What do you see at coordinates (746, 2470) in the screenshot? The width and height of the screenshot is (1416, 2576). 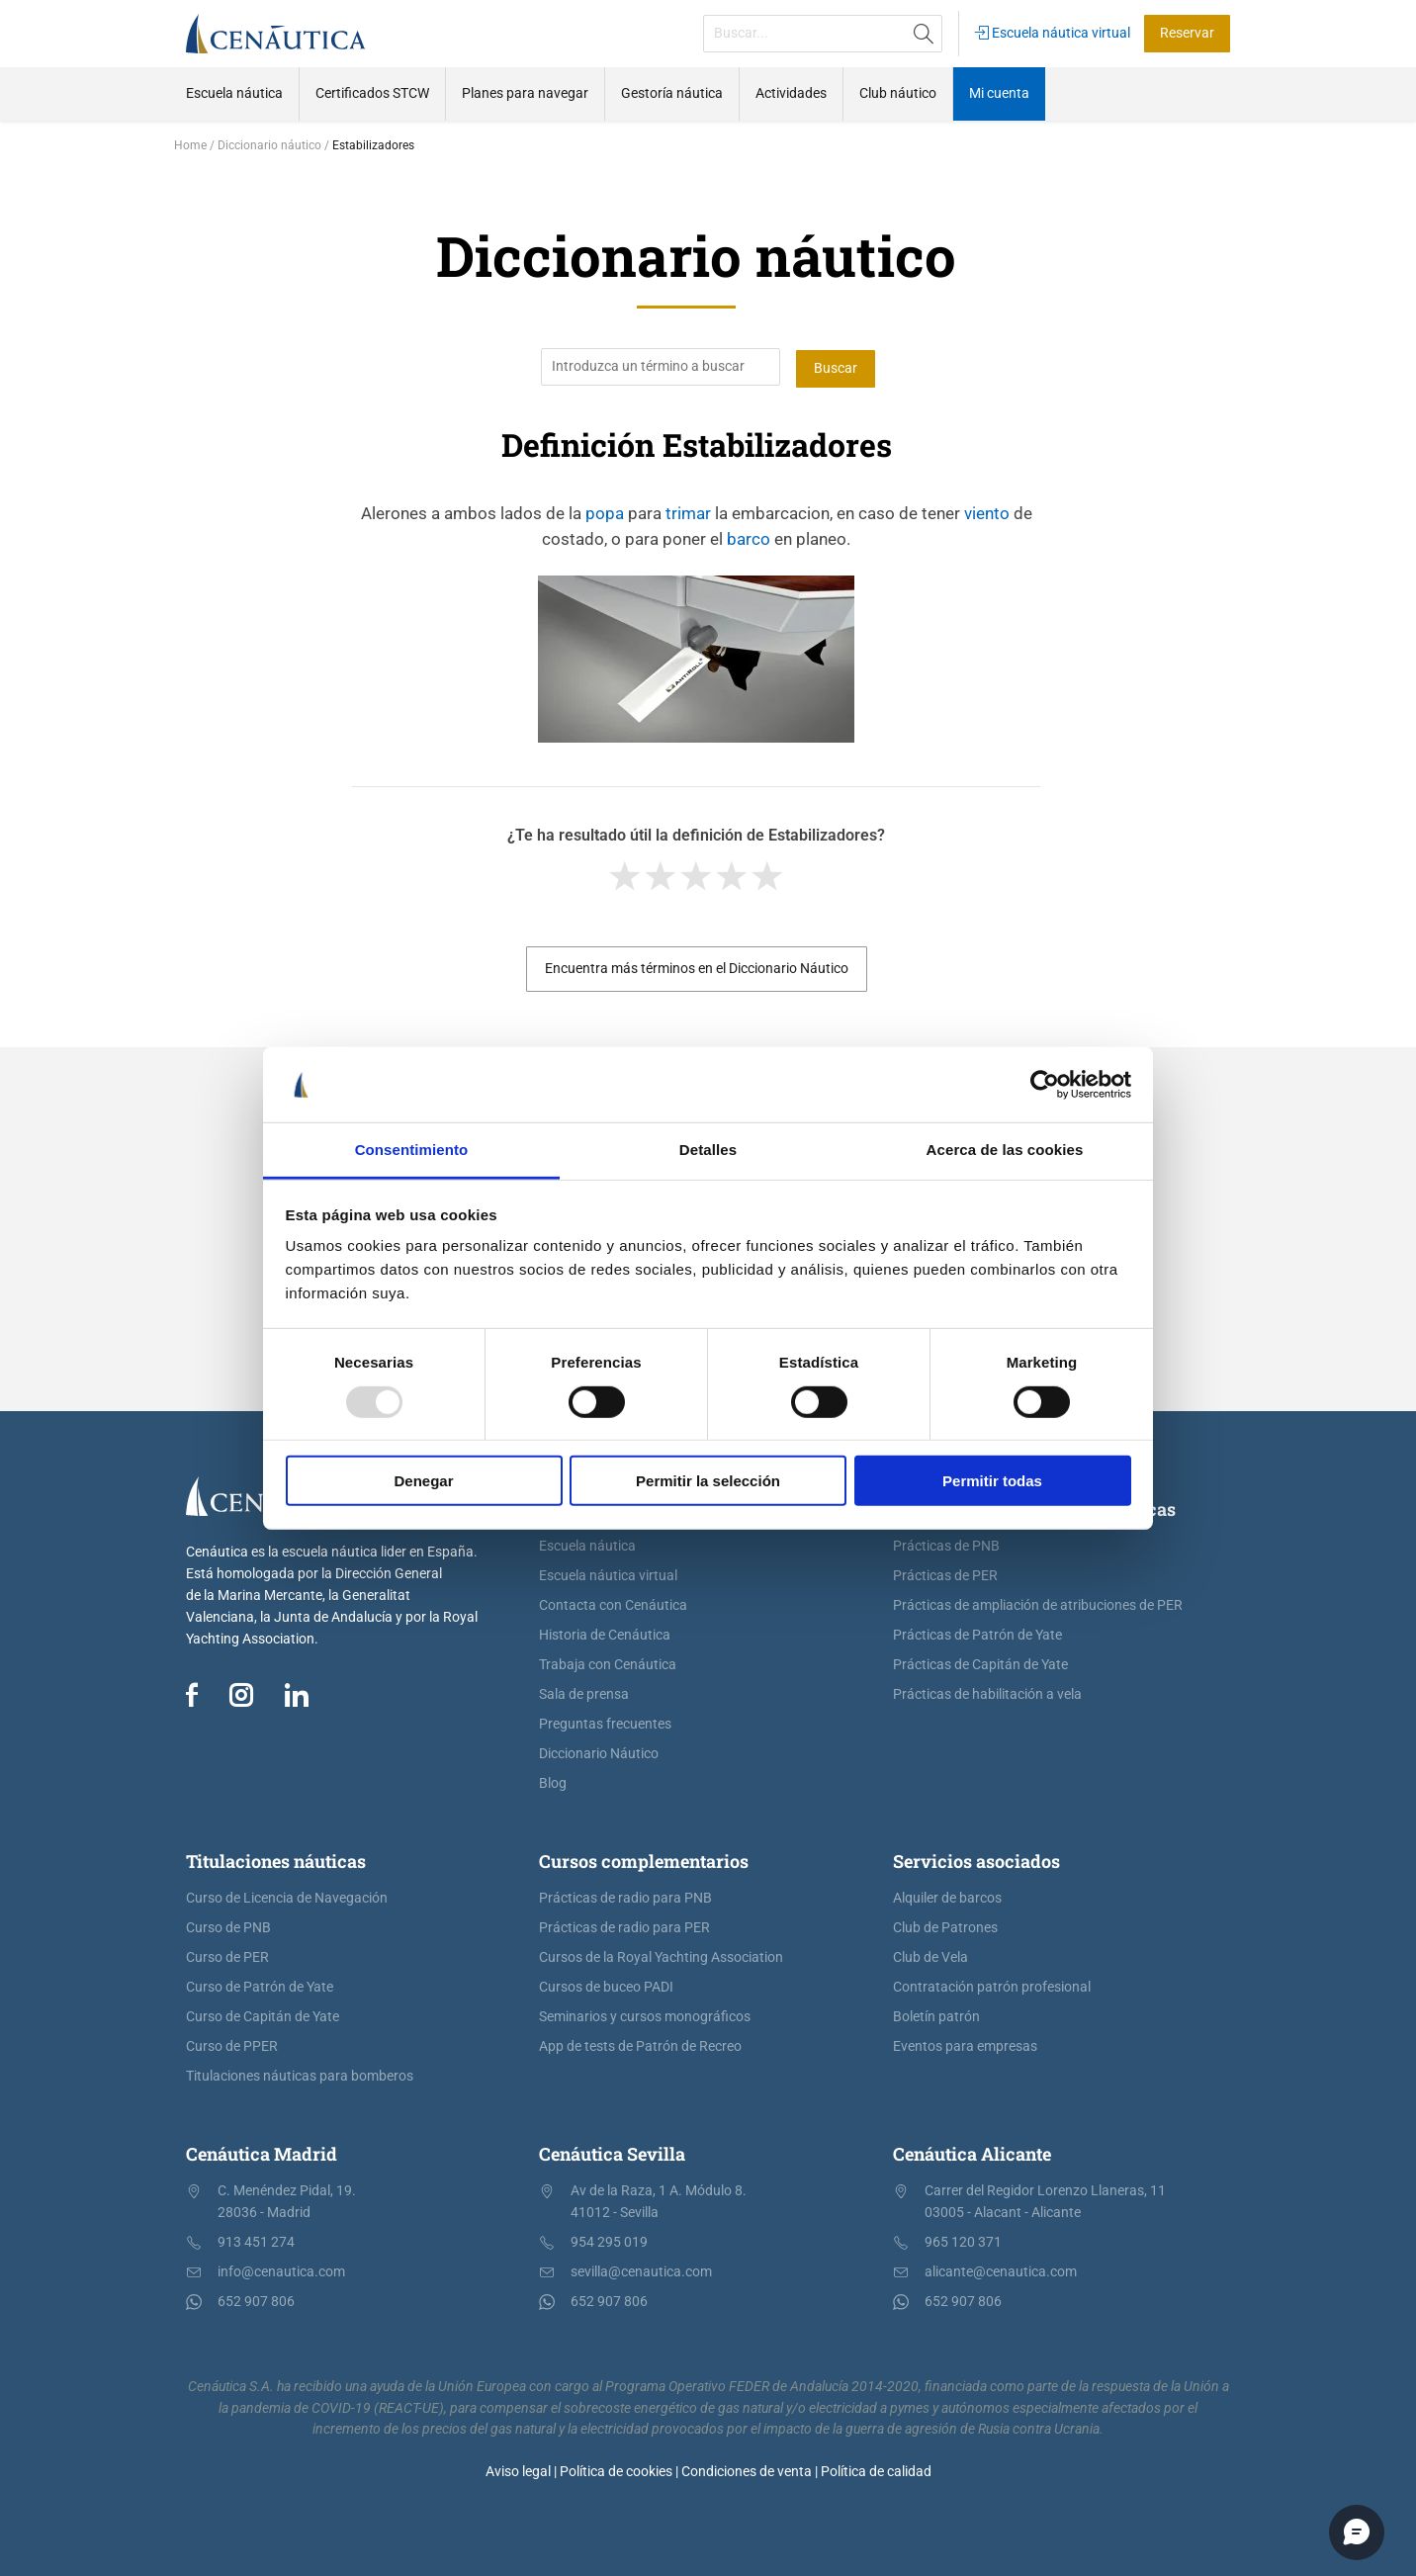 I see `Condiciones de venta` at bounding box center [746, 2470].